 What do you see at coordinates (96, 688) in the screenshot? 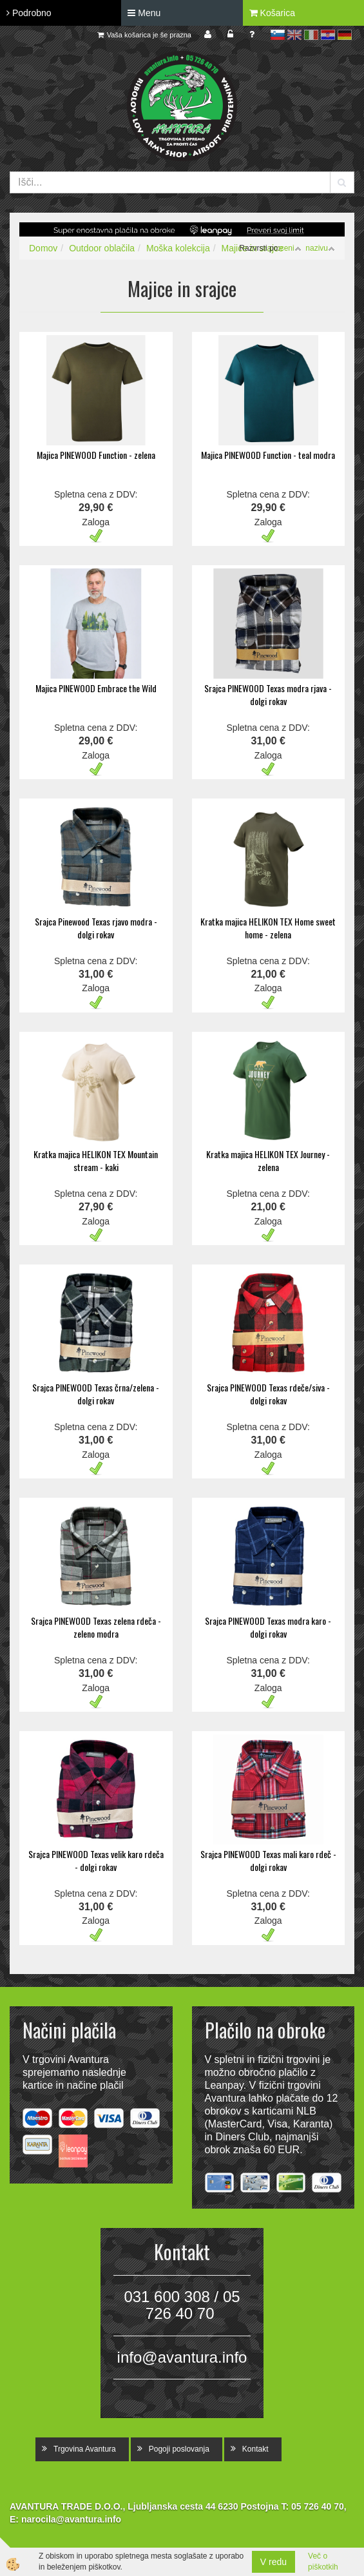
I see `Majica PINEWOOD Embrace the Wild` at bounding box center [96, 688].